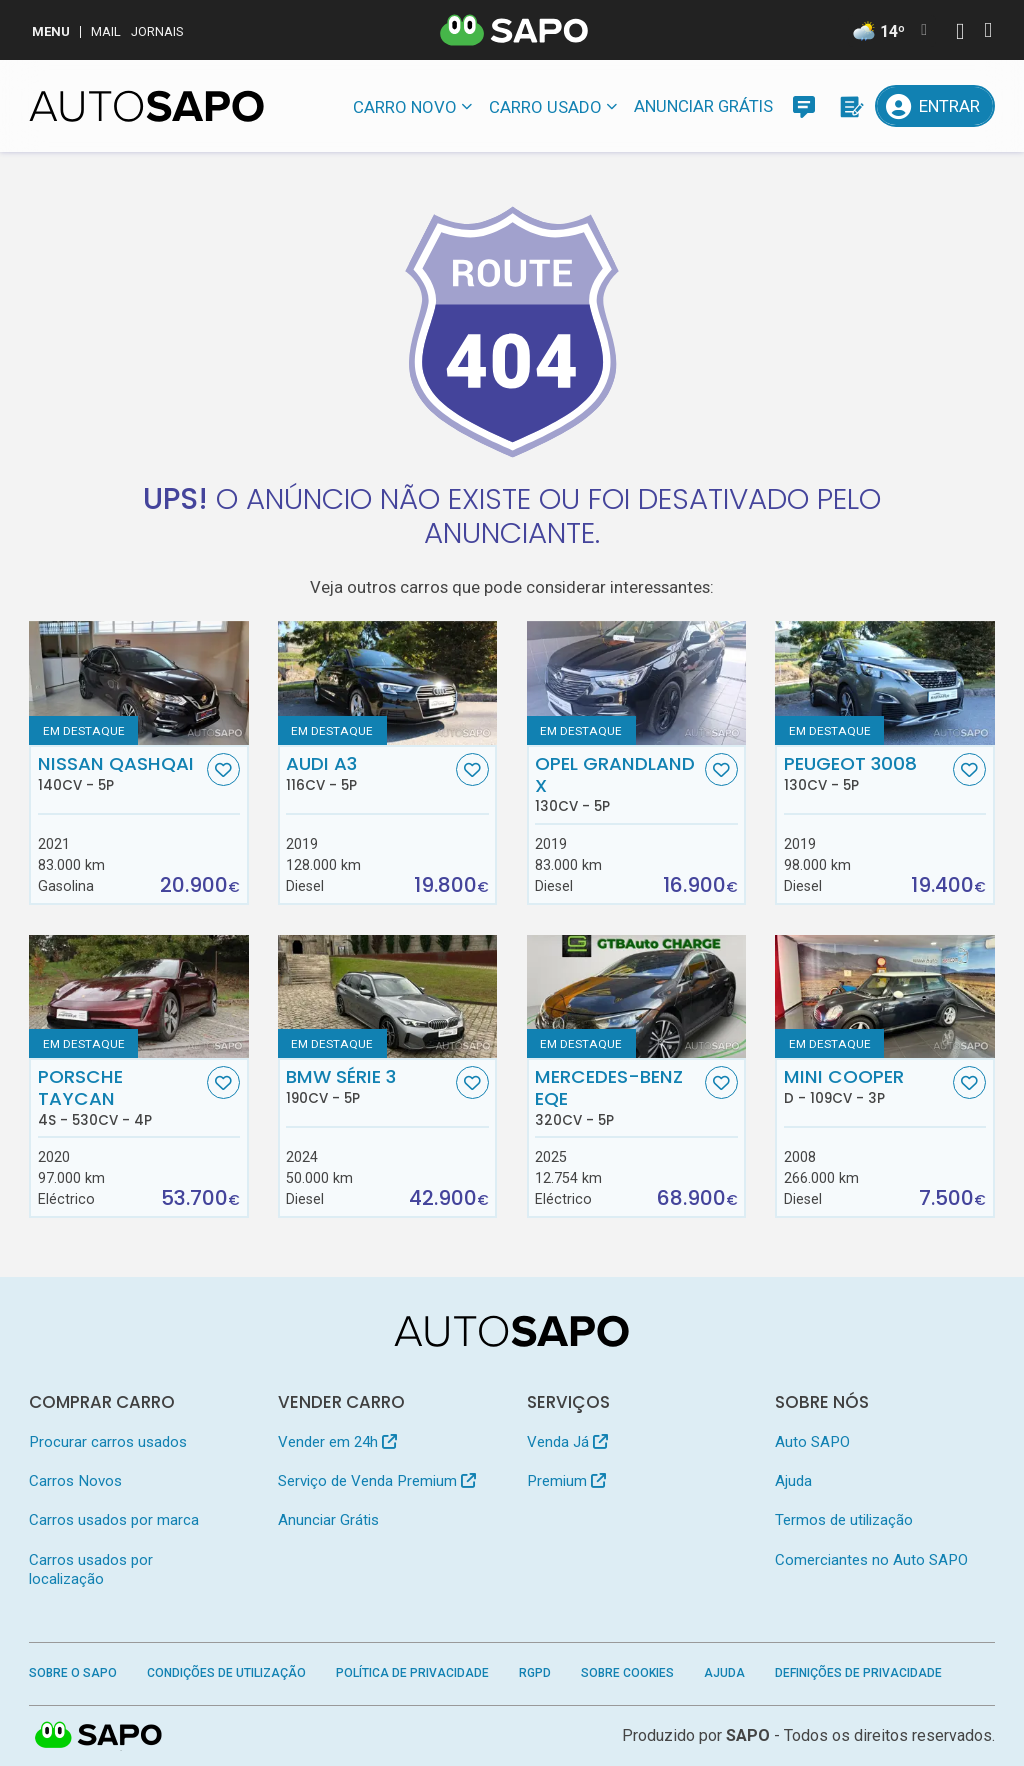 The image size is (1024, 1766). Describe the element at coordinates (960, 33) in the screenshot. I see `[Autenticar]` at that location.